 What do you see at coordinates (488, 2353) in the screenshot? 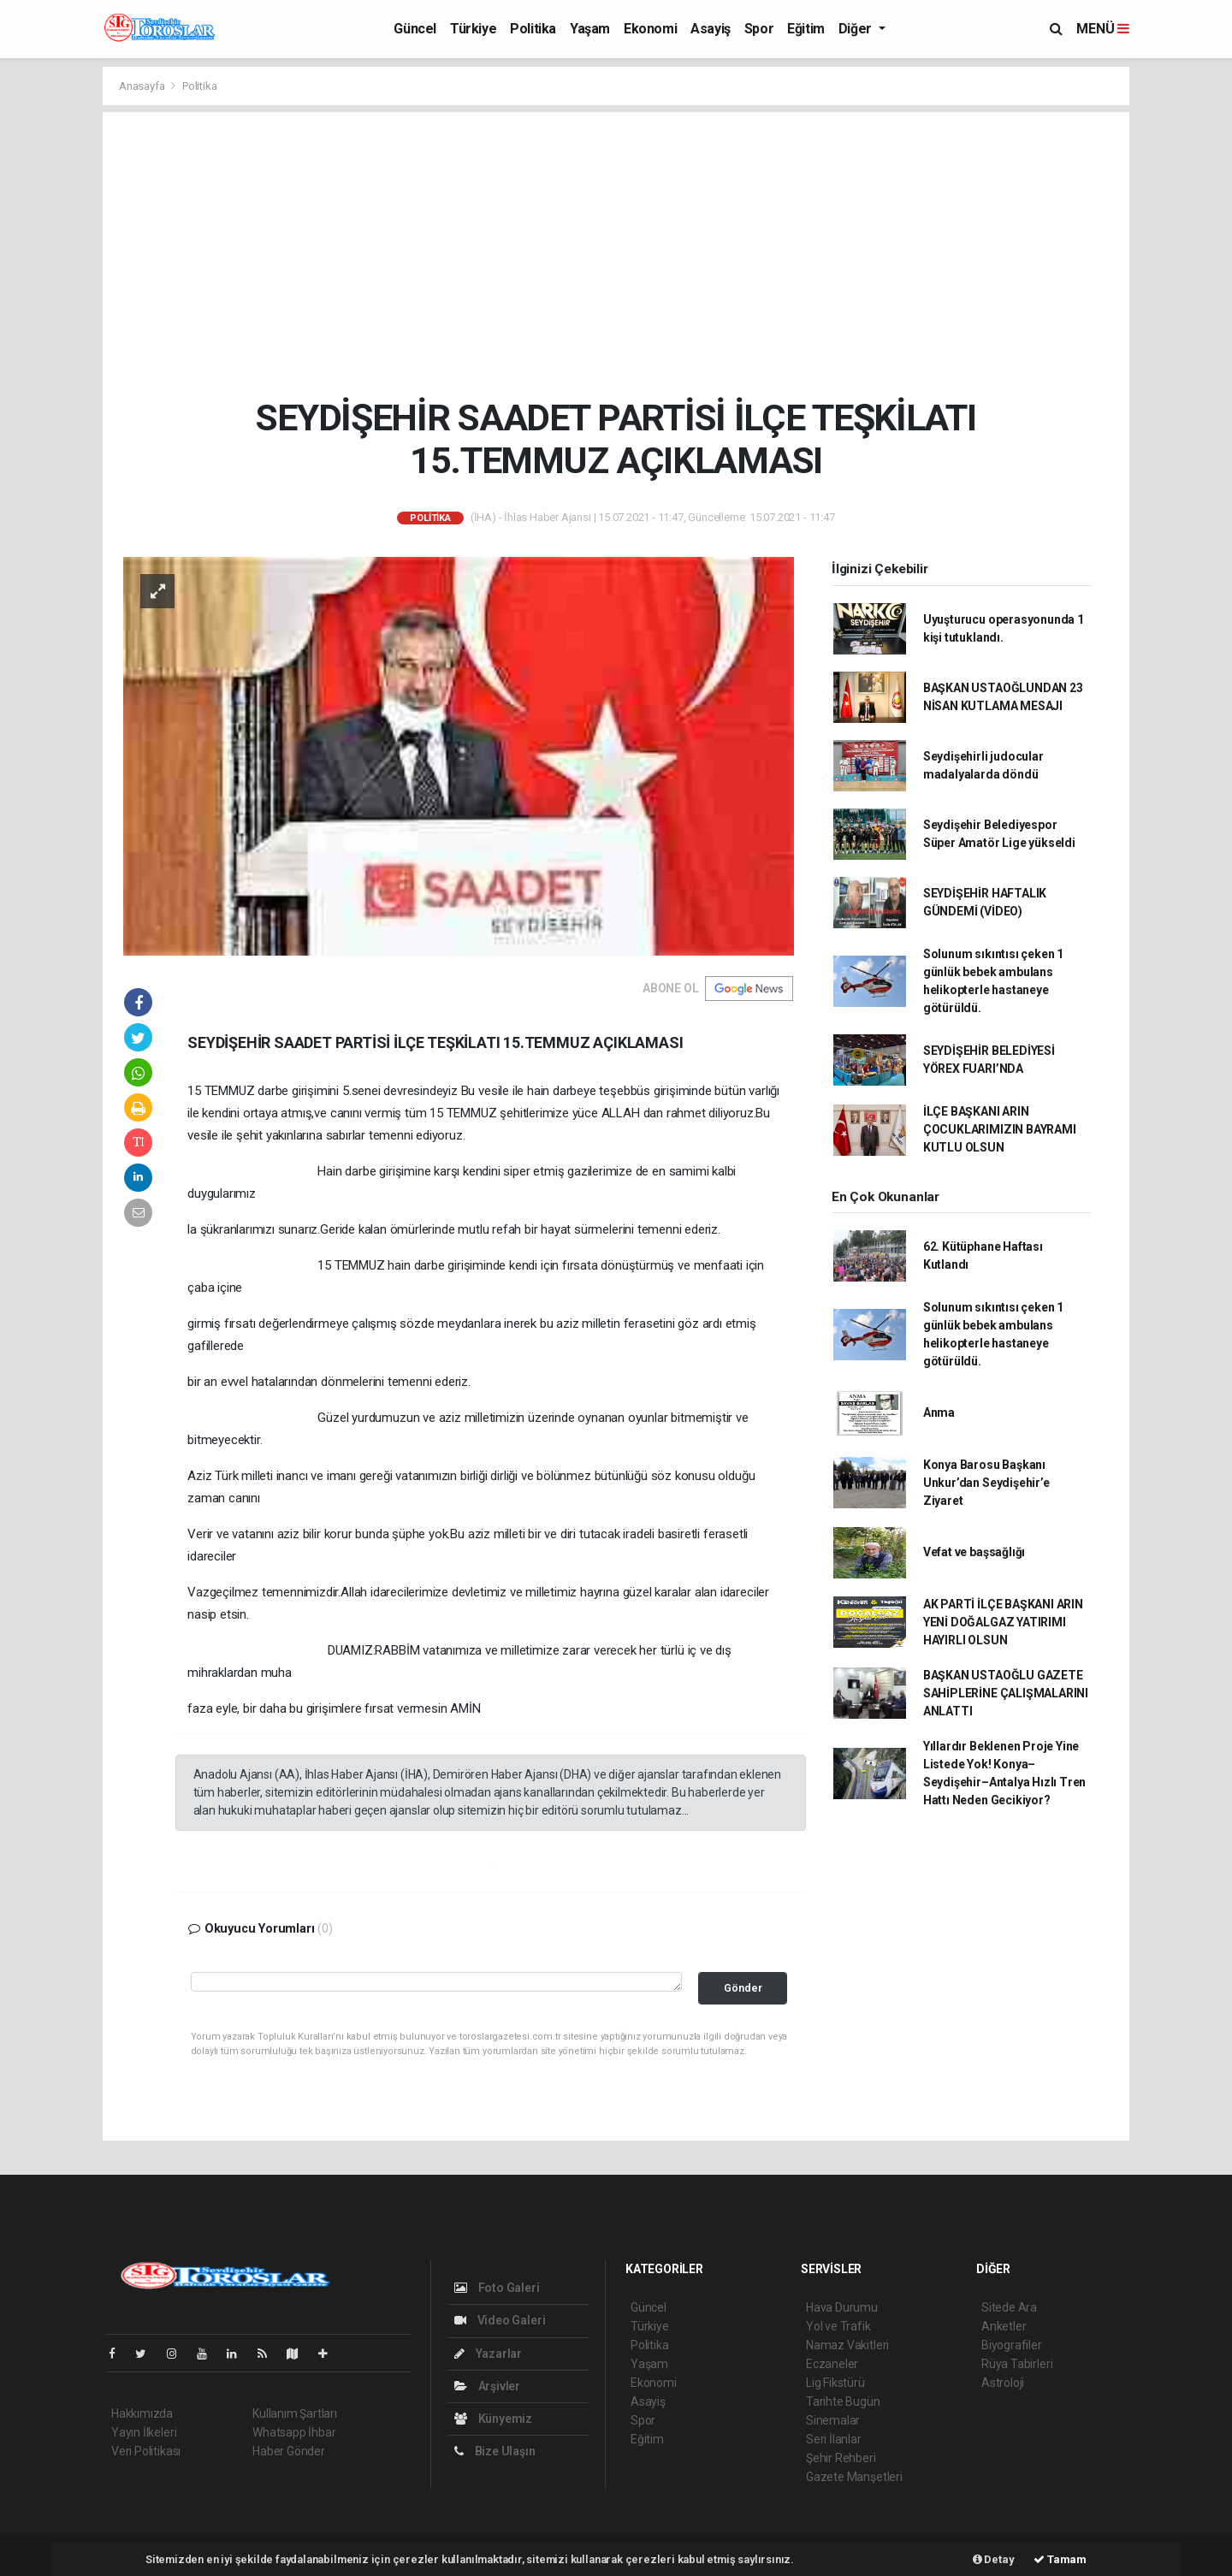
I see `Yazarlar` at bounding box center [488, 2353].